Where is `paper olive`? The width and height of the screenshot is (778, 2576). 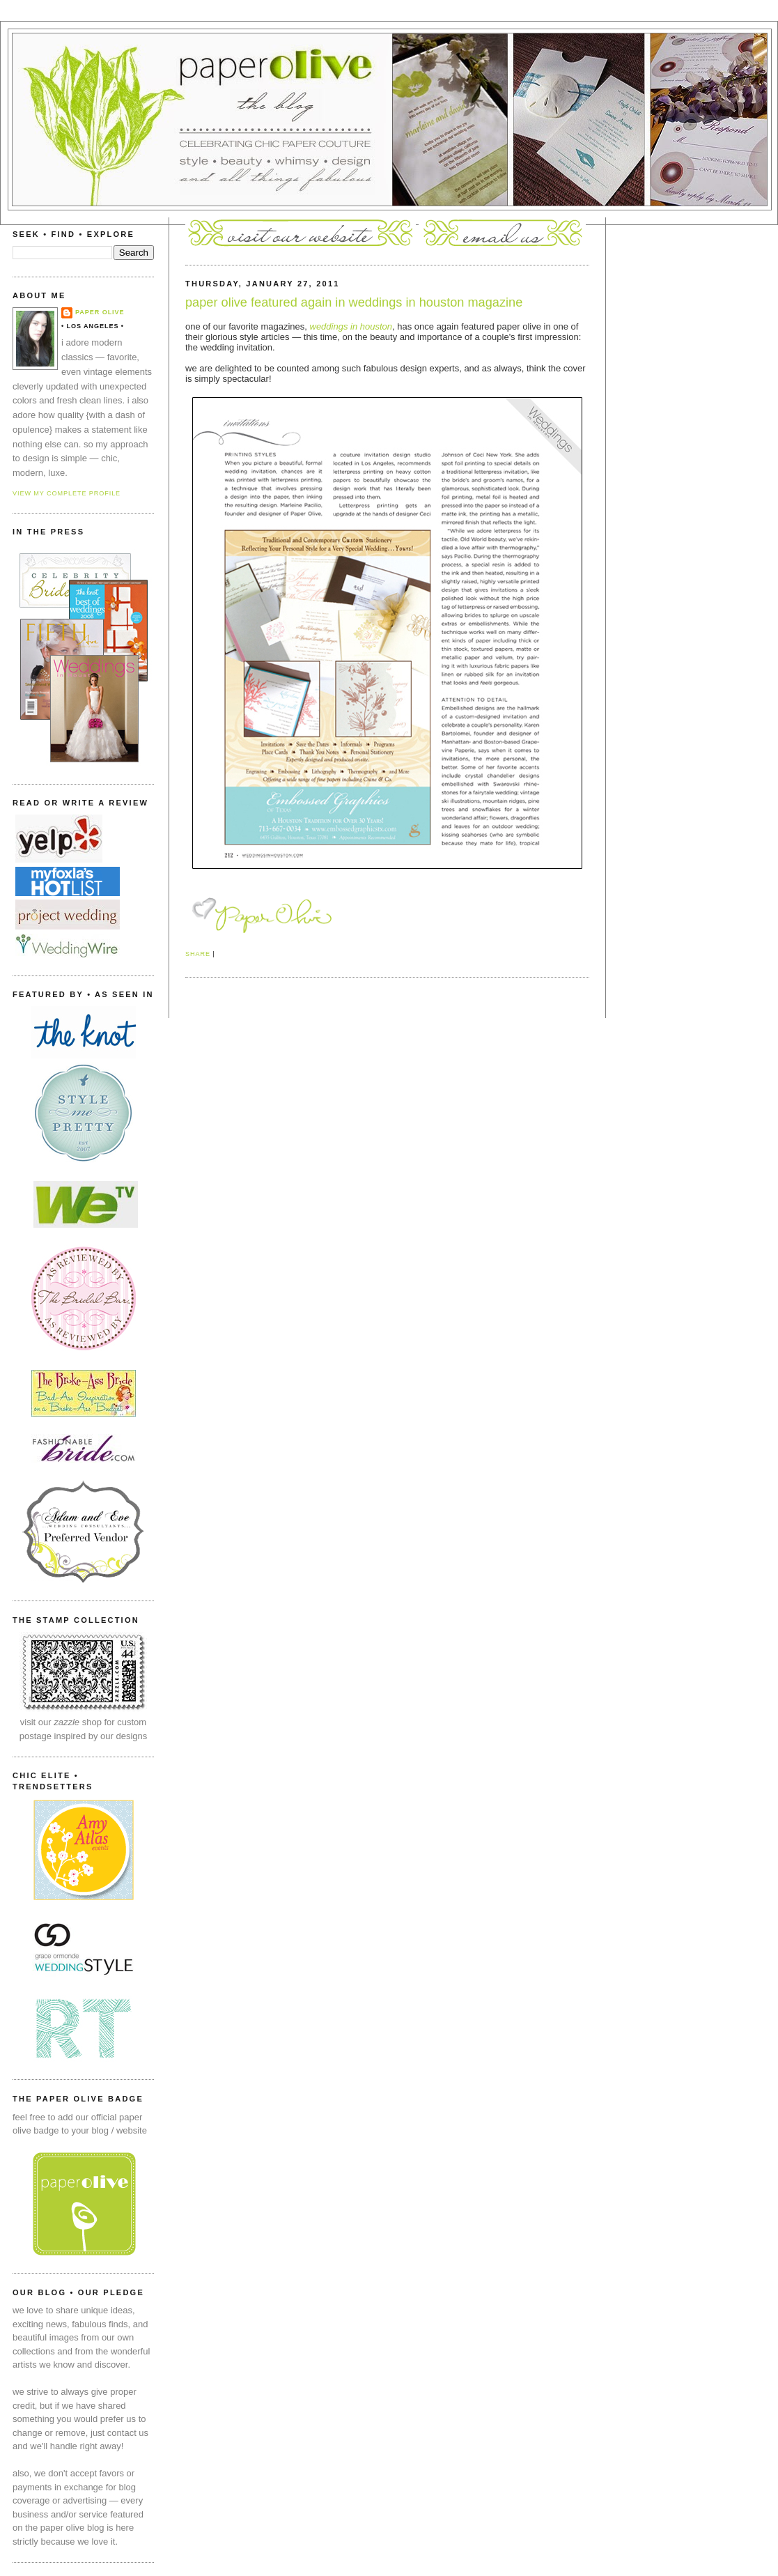 paper olive is located at coordinates (99, 312).